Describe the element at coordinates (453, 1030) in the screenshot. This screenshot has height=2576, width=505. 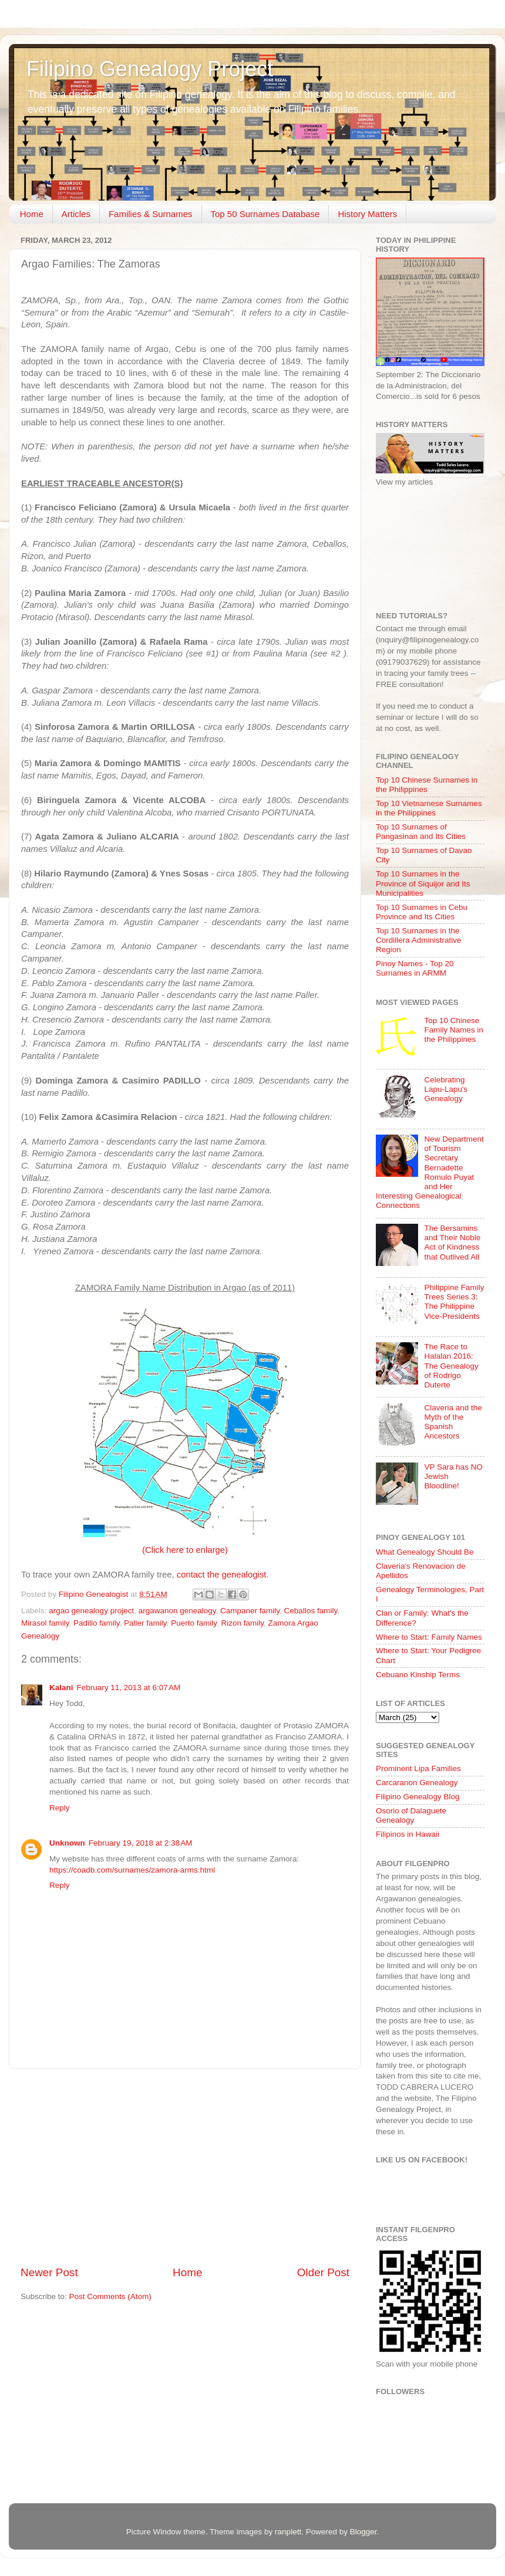
I see `Top 10 Chinese Family Names in the Philippines` at that location.